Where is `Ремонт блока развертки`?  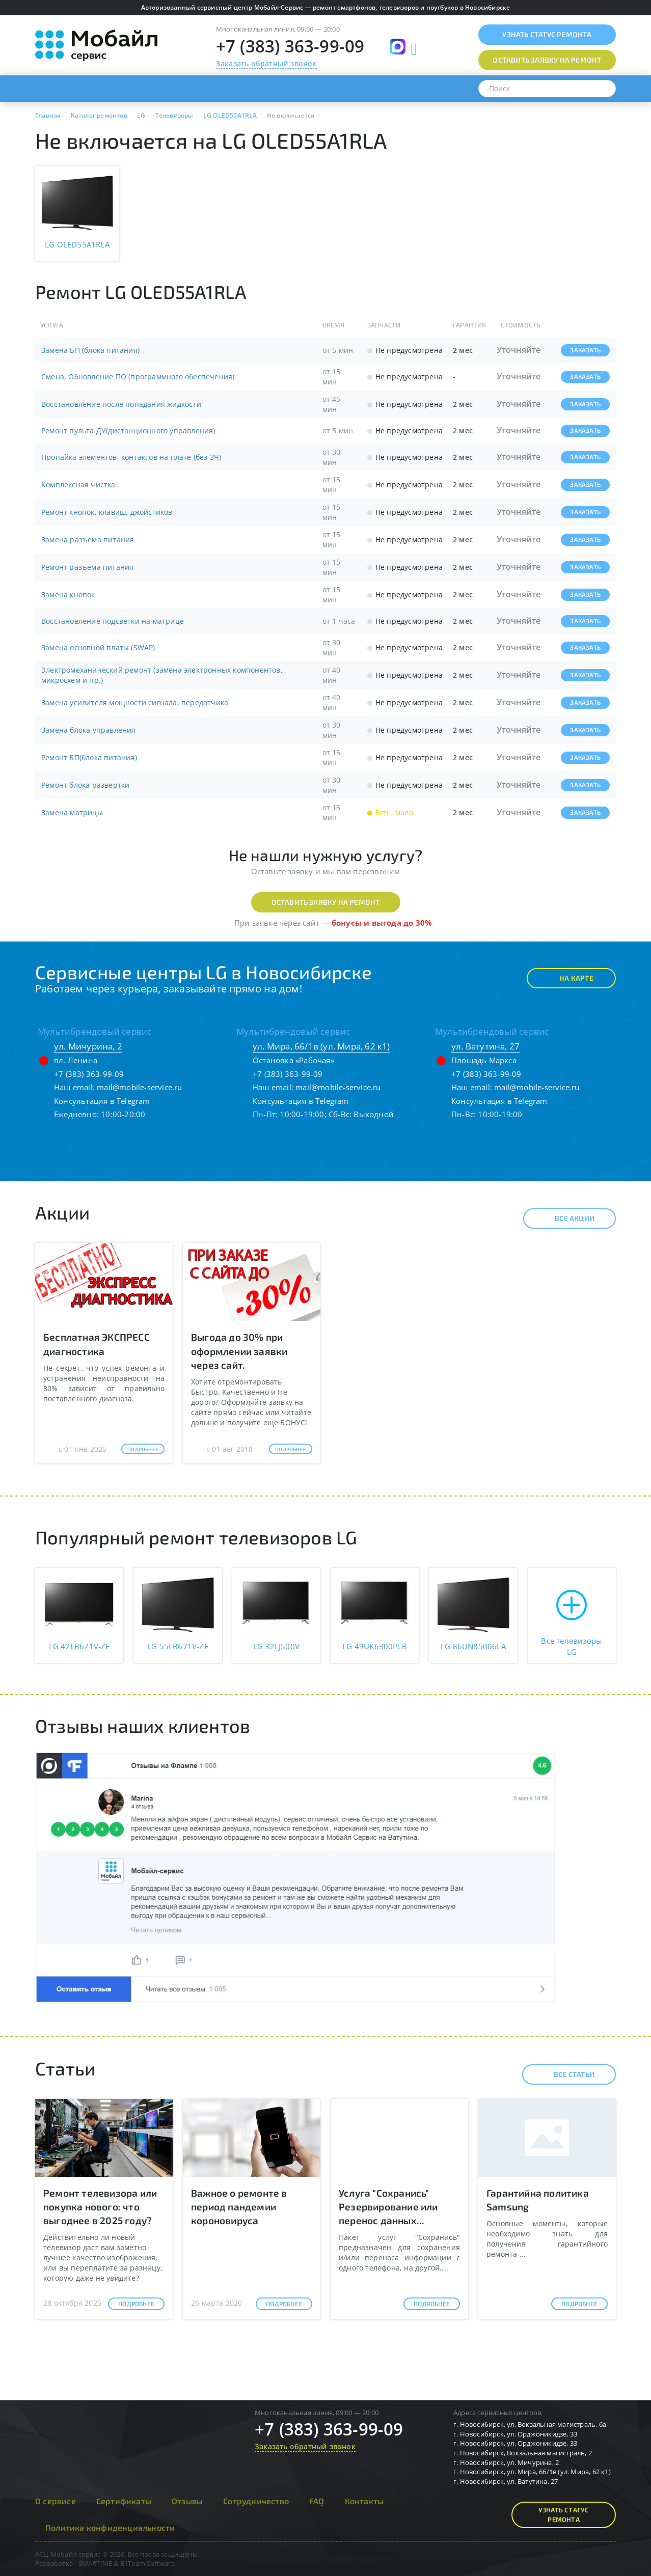 Ремонт блока развертки is located at coordinates (85, 785).